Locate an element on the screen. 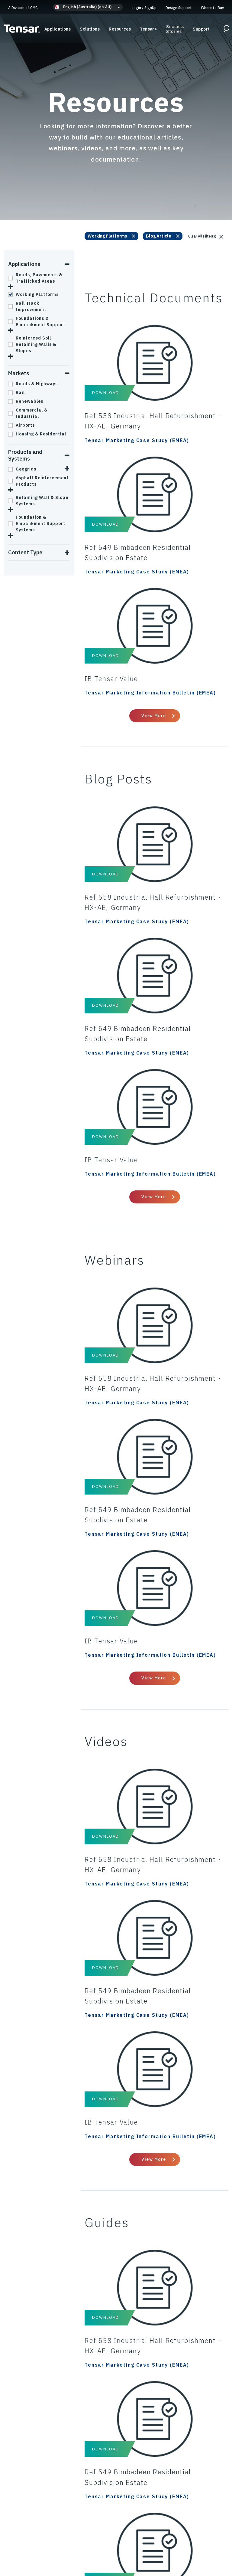 This screenshot has width=232, height=2576. View More [View All Technical Documents] is located at coordinates (153, 620).